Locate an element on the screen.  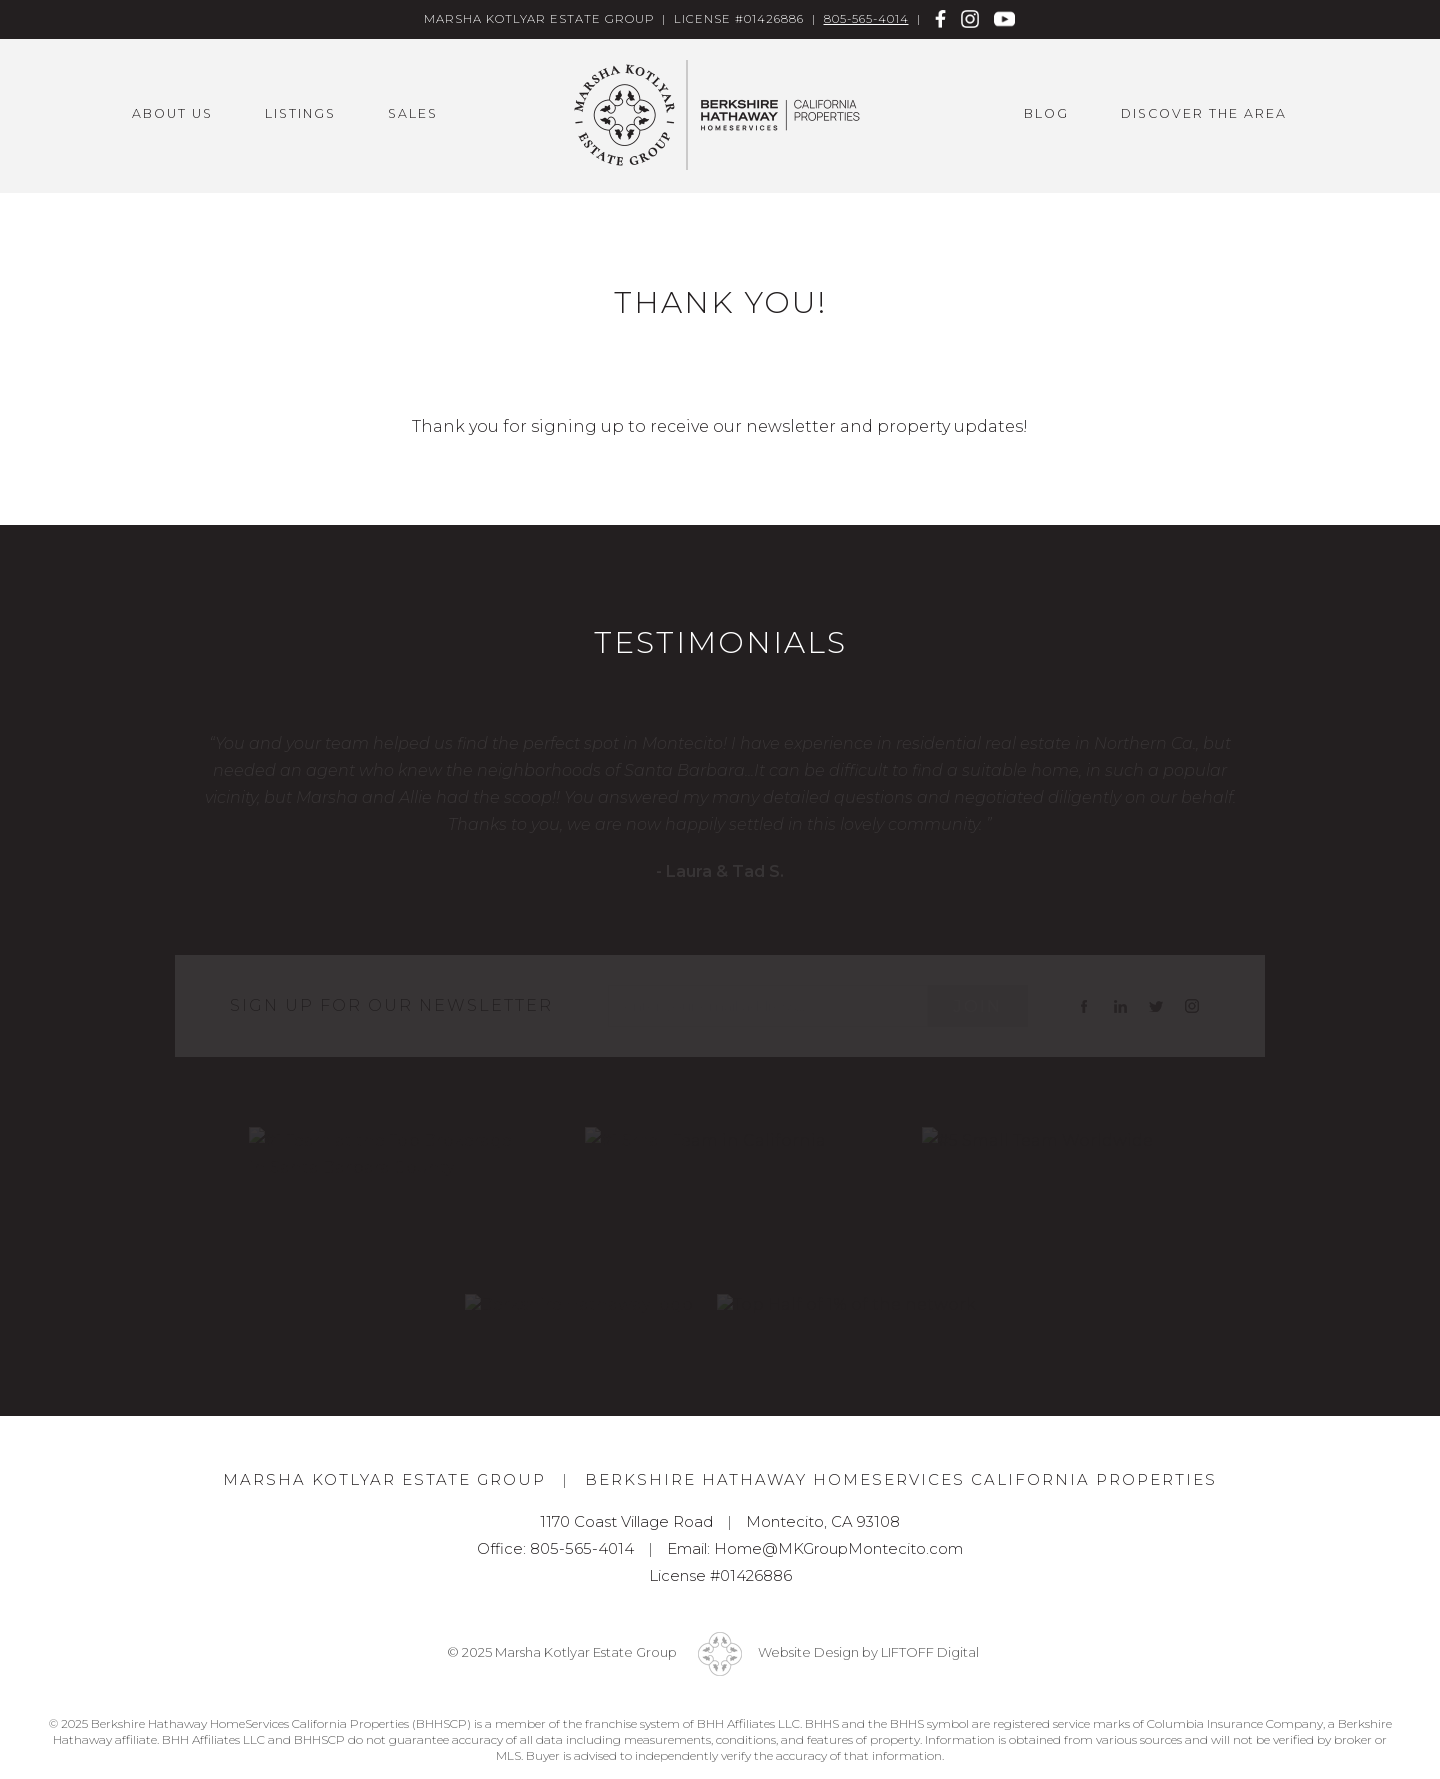
Instagram is located at coordinates (970, 18).